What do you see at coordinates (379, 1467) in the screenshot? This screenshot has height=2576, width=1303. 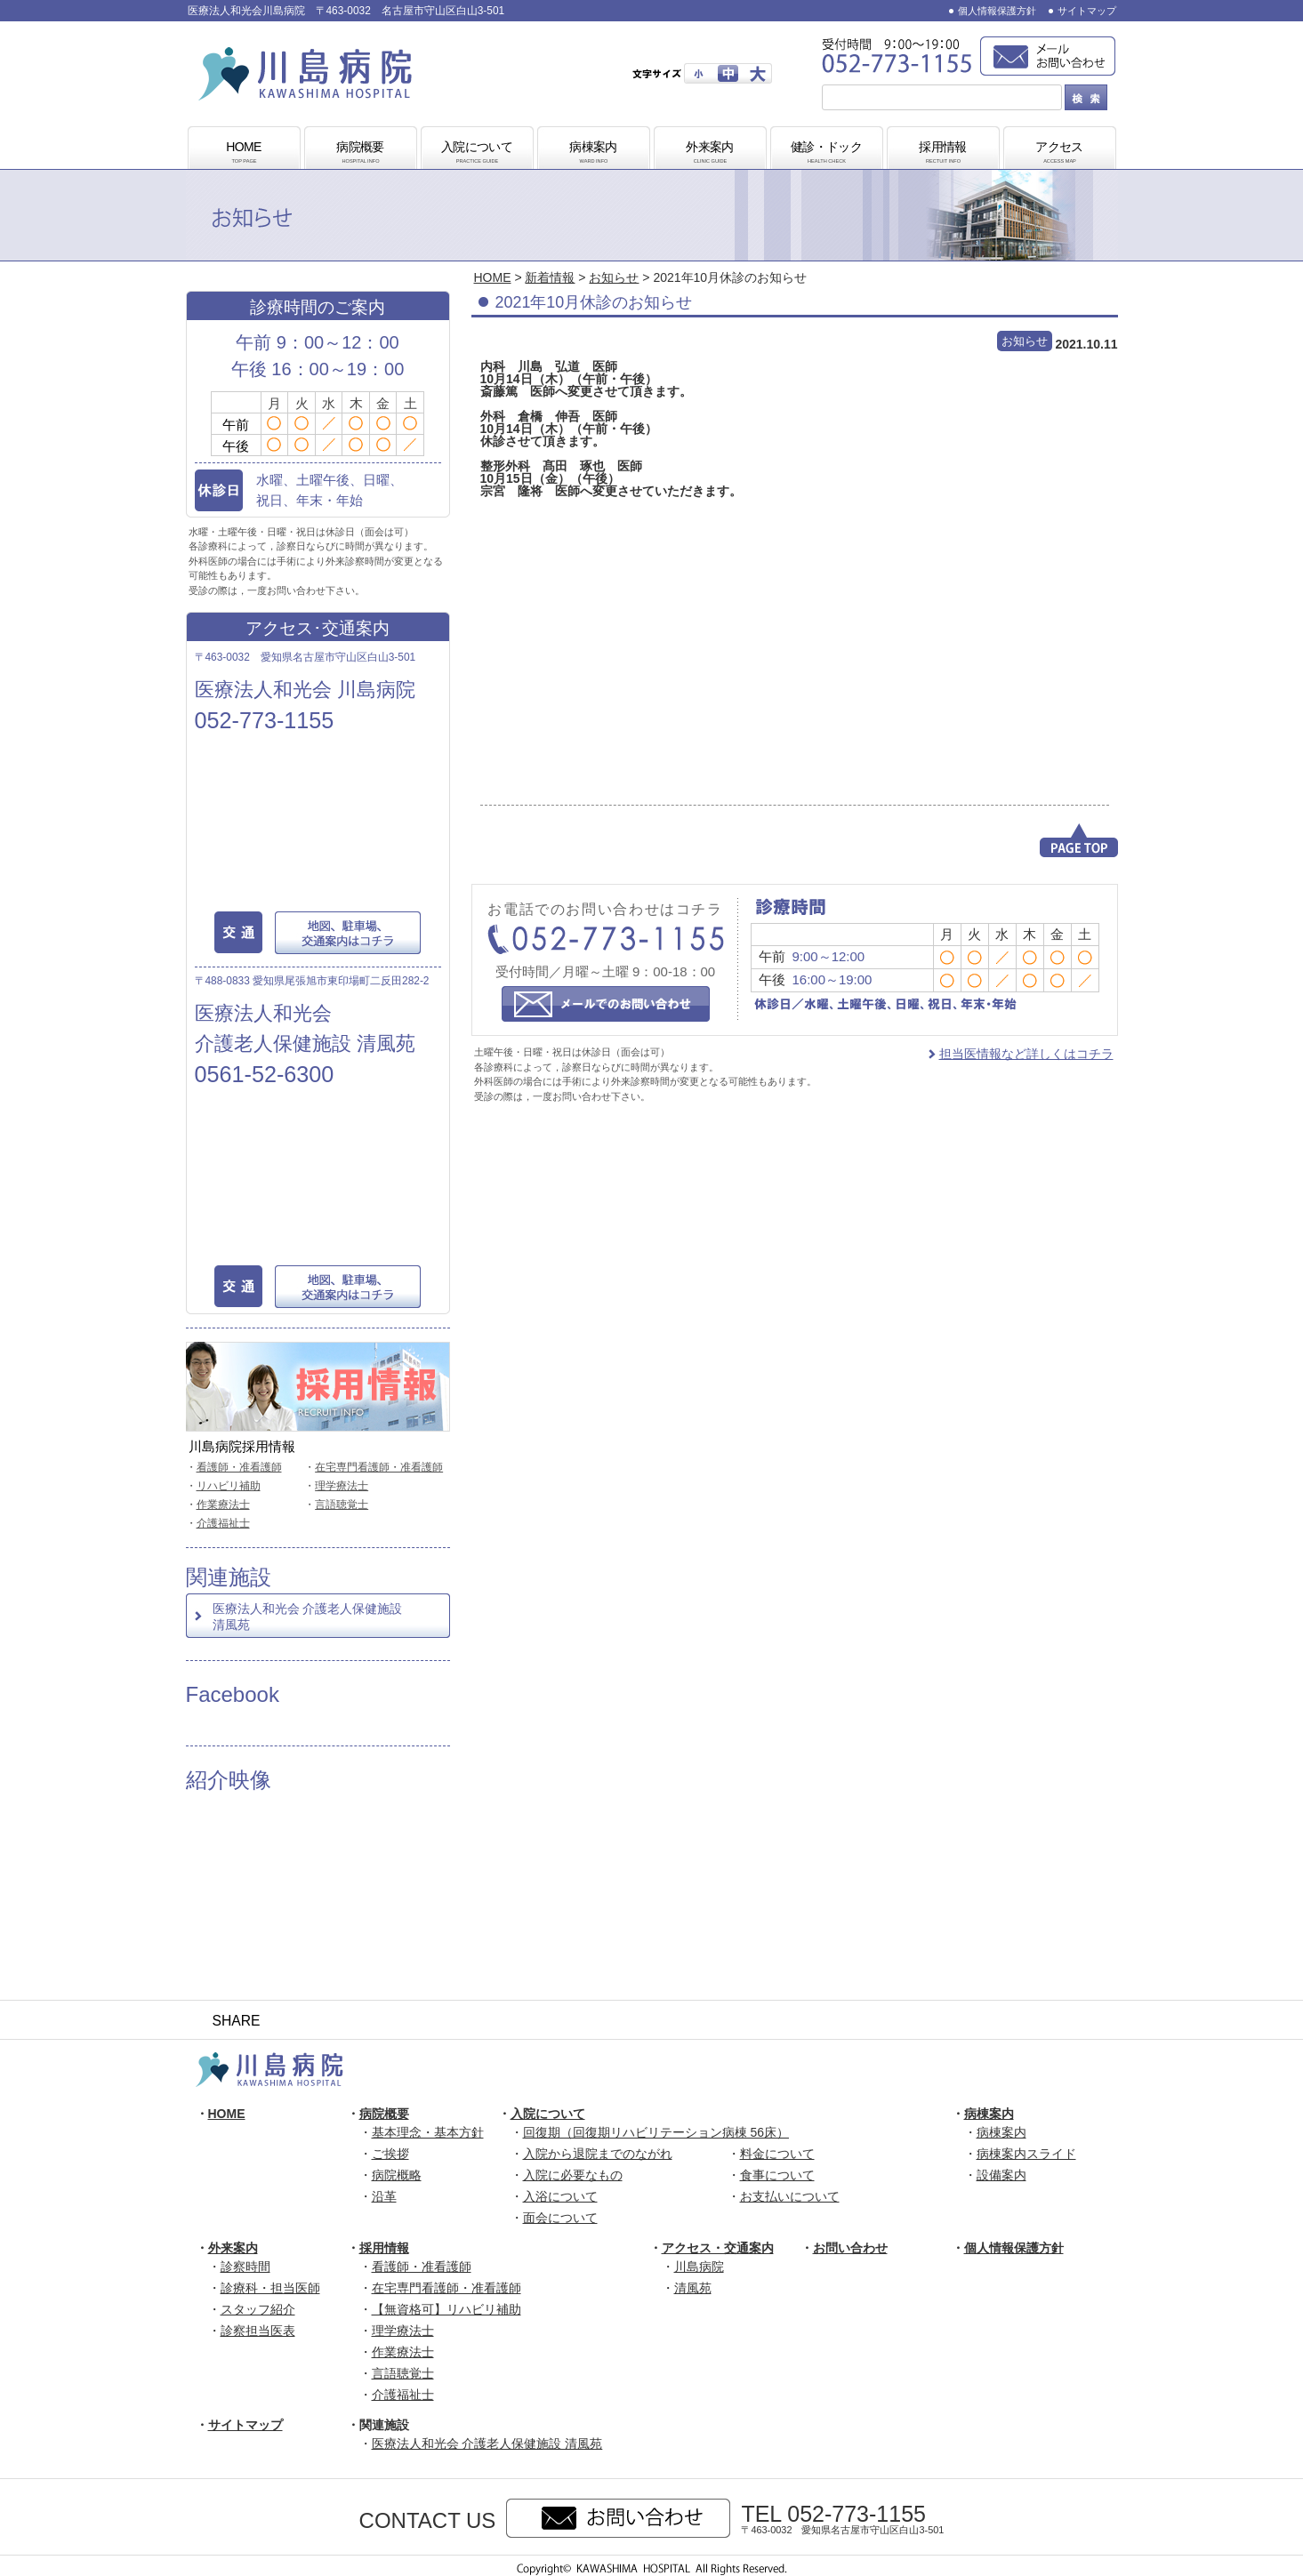 I see `在宅専門看護師・准看護師` at bounding box center [379, 1467].